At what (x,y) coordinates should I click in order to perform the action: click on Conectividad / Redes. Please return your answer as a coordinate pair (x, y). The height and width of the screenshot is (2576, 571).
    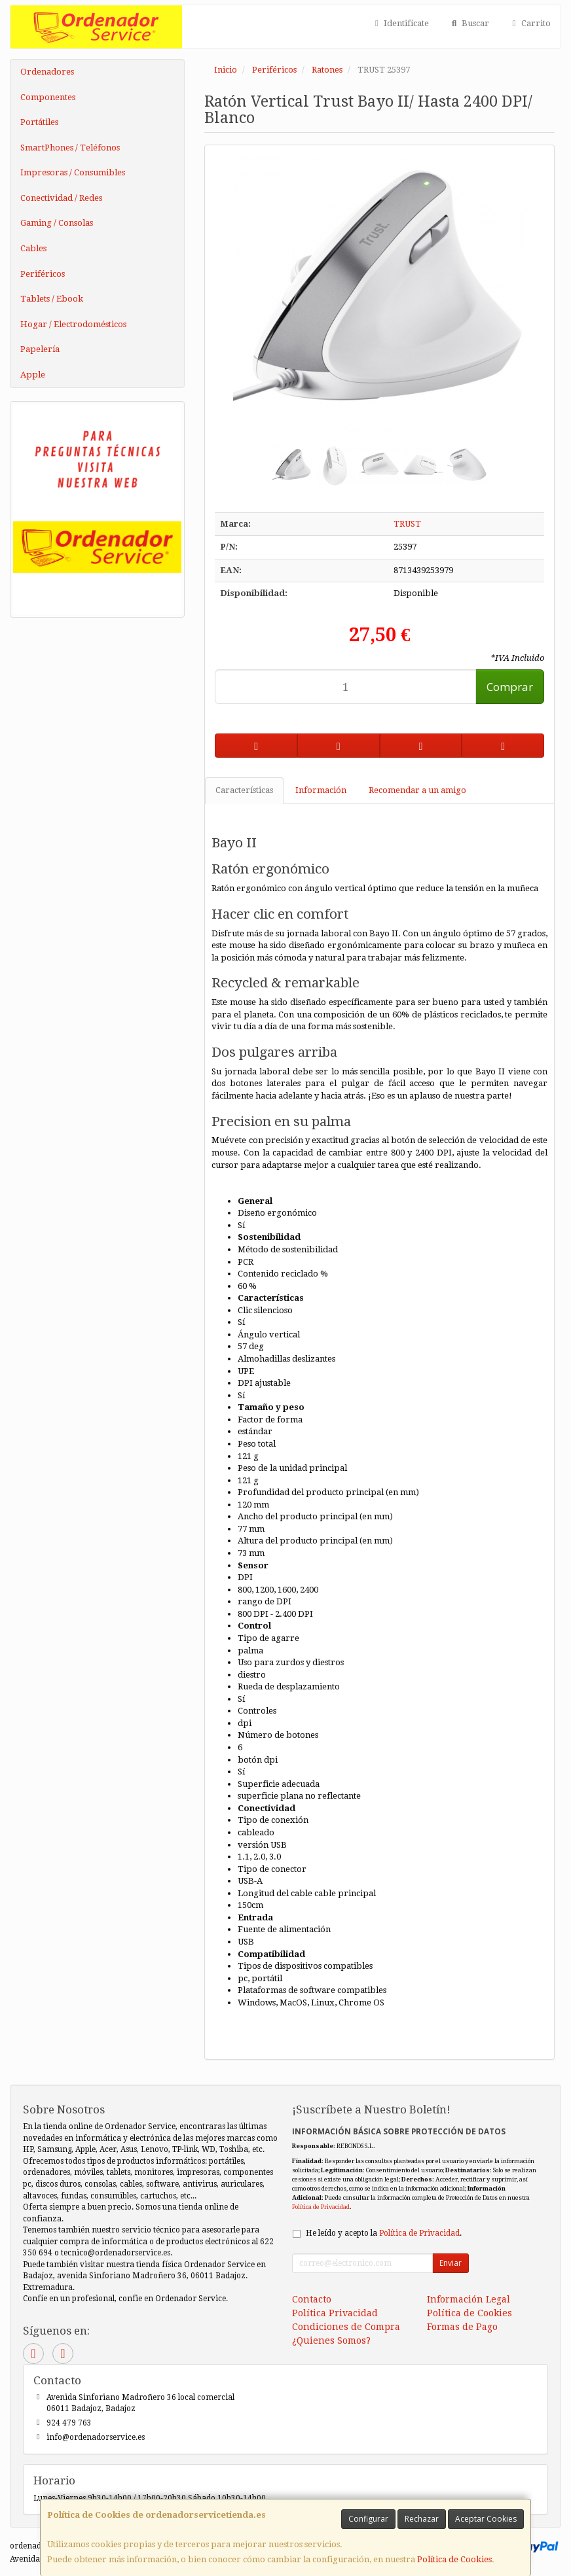
    Looking at the image, I should click on (61, 198).